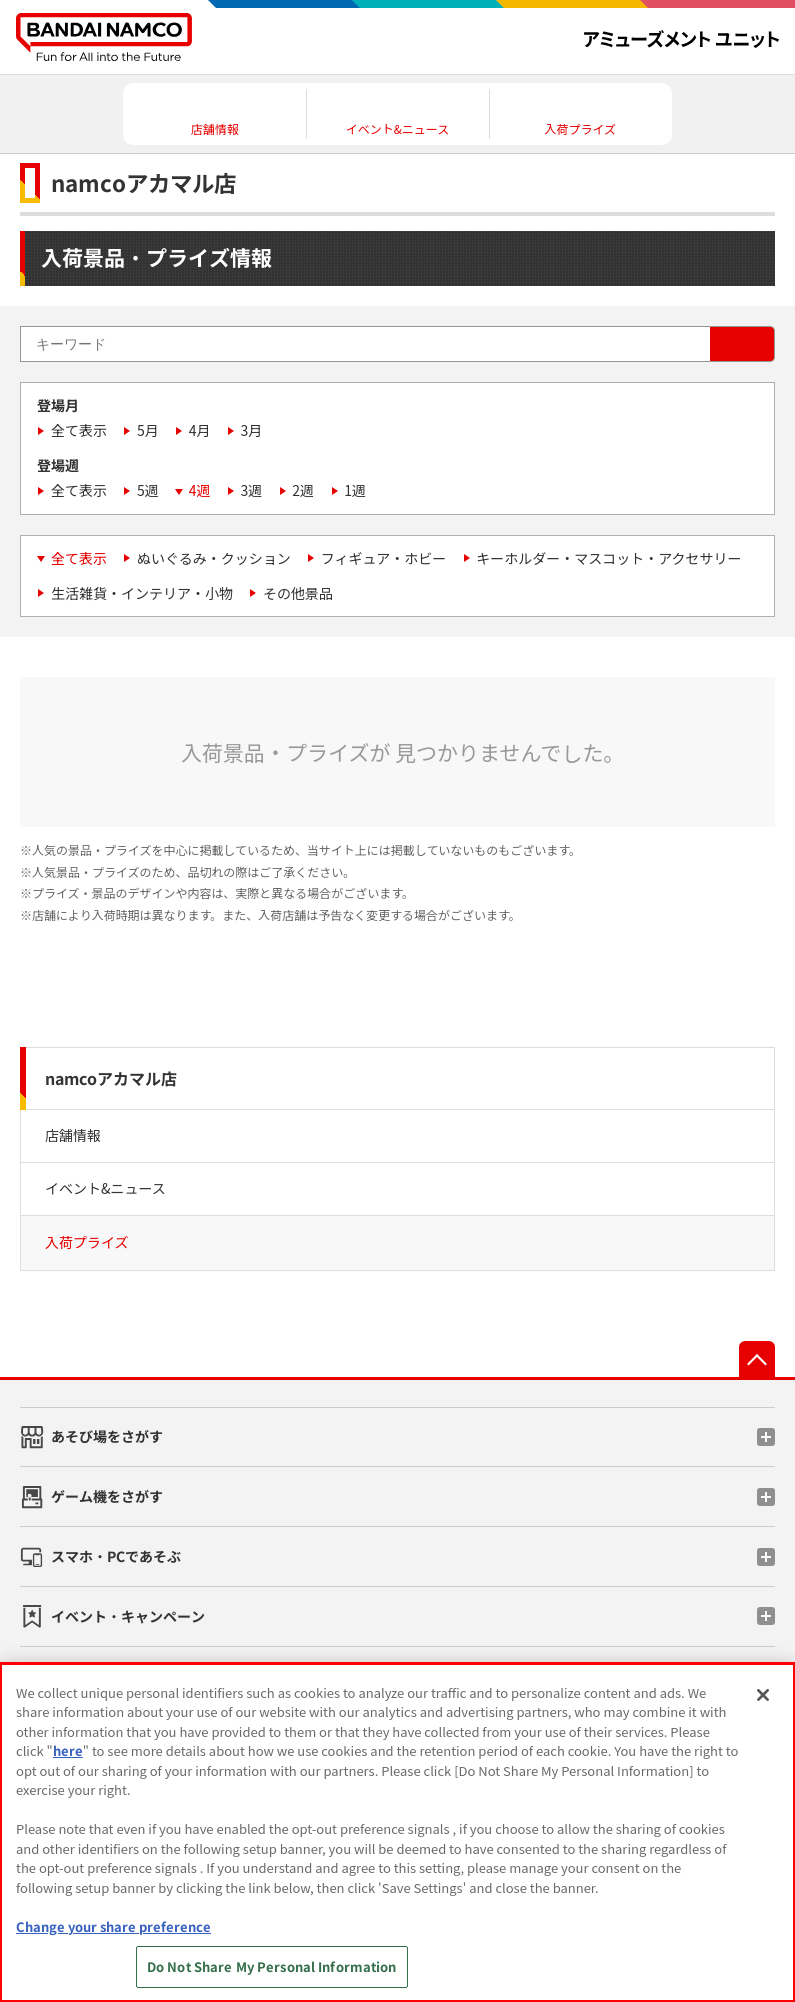  I want to click on その他景品, so click(298, 593).